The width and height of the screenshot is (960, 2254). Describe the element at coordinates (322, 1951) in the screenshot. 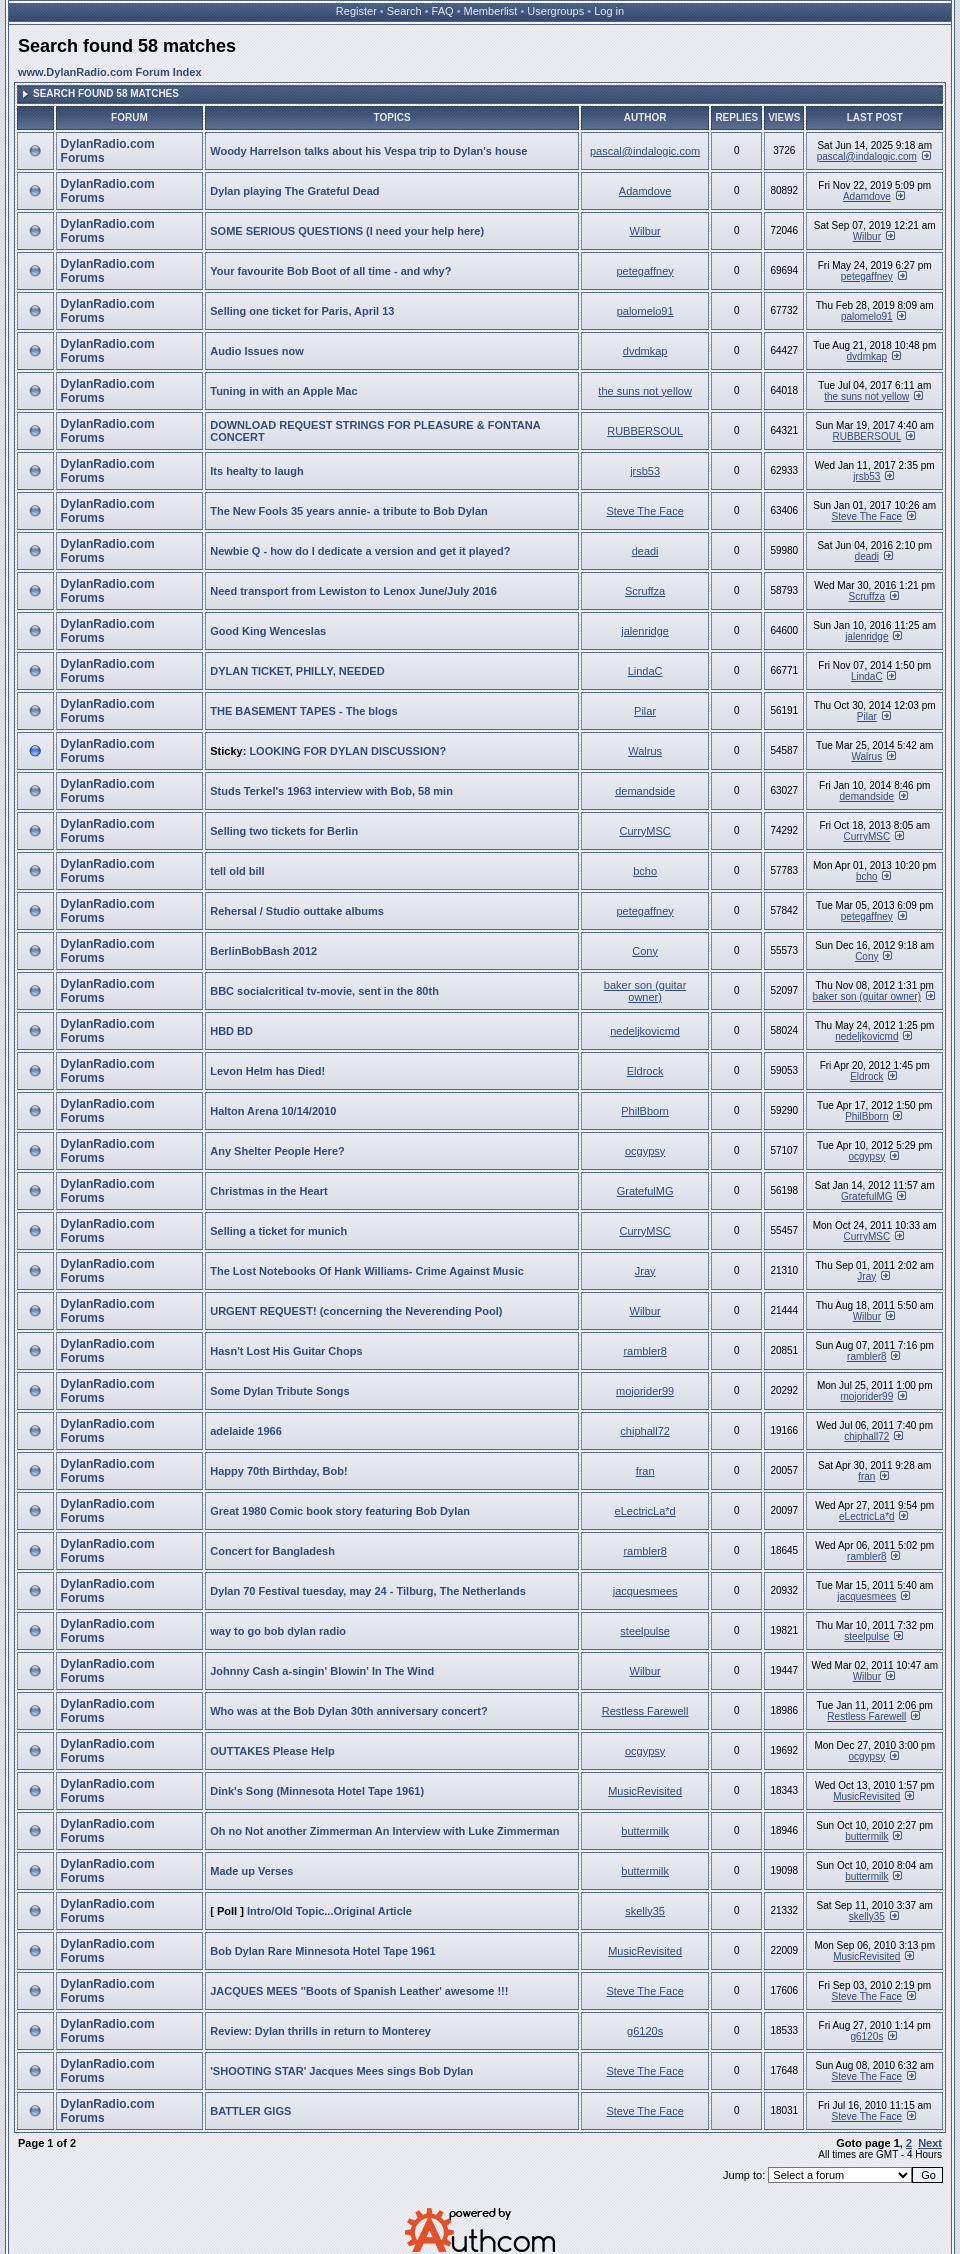

I see `Bob Dylan Rare Minnesota Hotel Tape 1961` at that location.